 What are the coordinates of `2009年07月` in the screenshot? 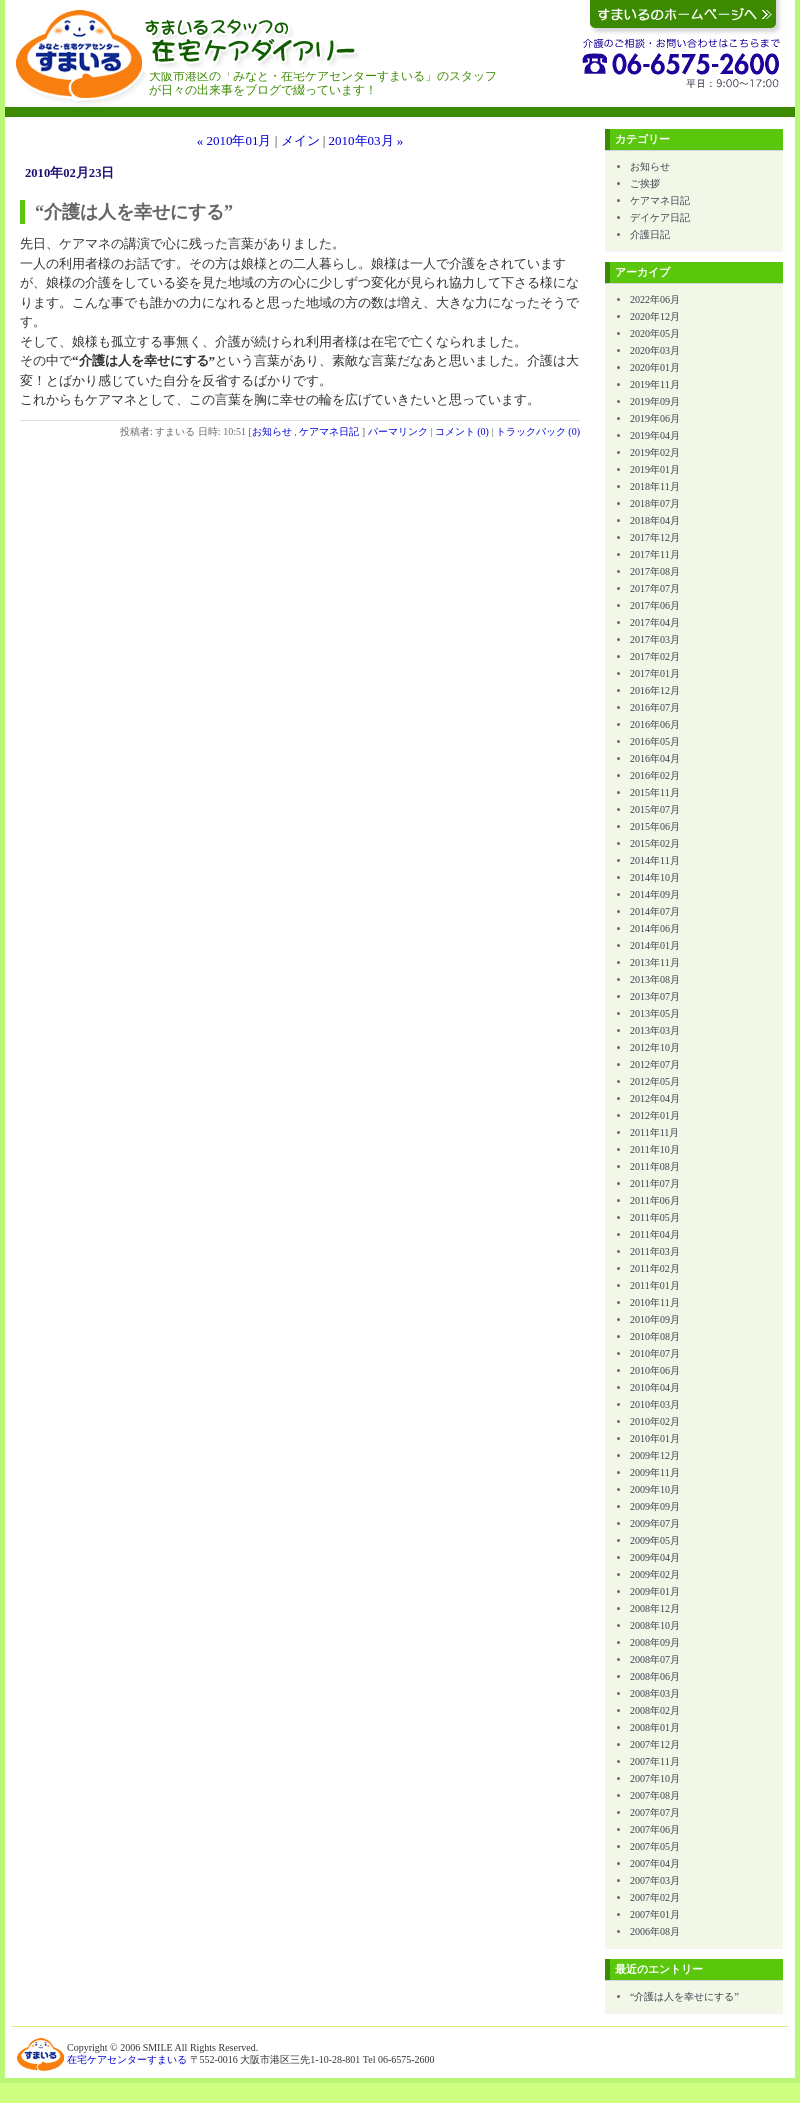 It's located at (655, 1523).